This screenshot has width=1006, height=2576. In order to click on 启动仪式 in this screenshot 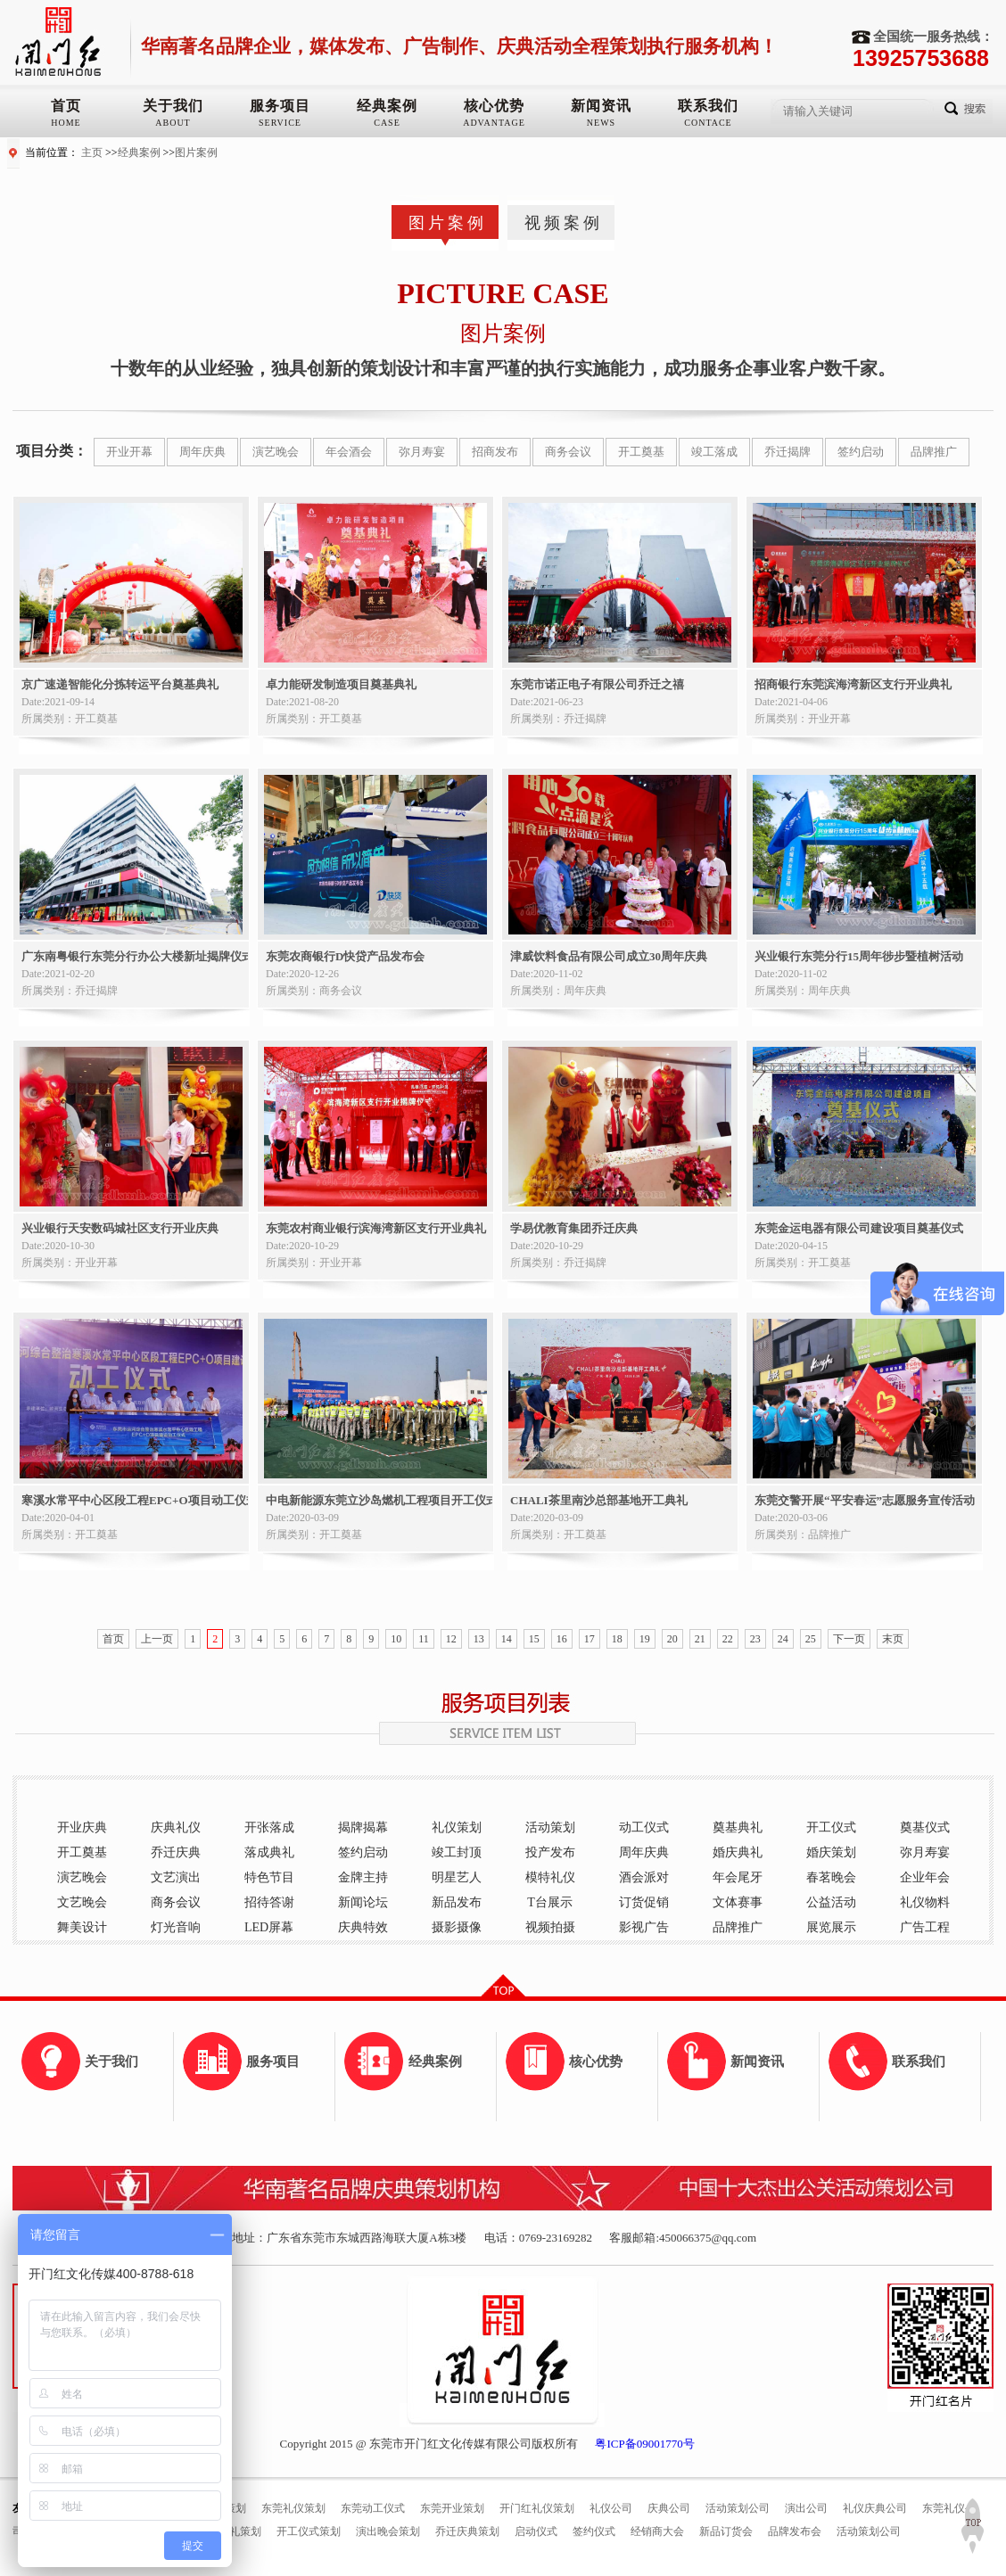, I will do `click(536, 2531)`.